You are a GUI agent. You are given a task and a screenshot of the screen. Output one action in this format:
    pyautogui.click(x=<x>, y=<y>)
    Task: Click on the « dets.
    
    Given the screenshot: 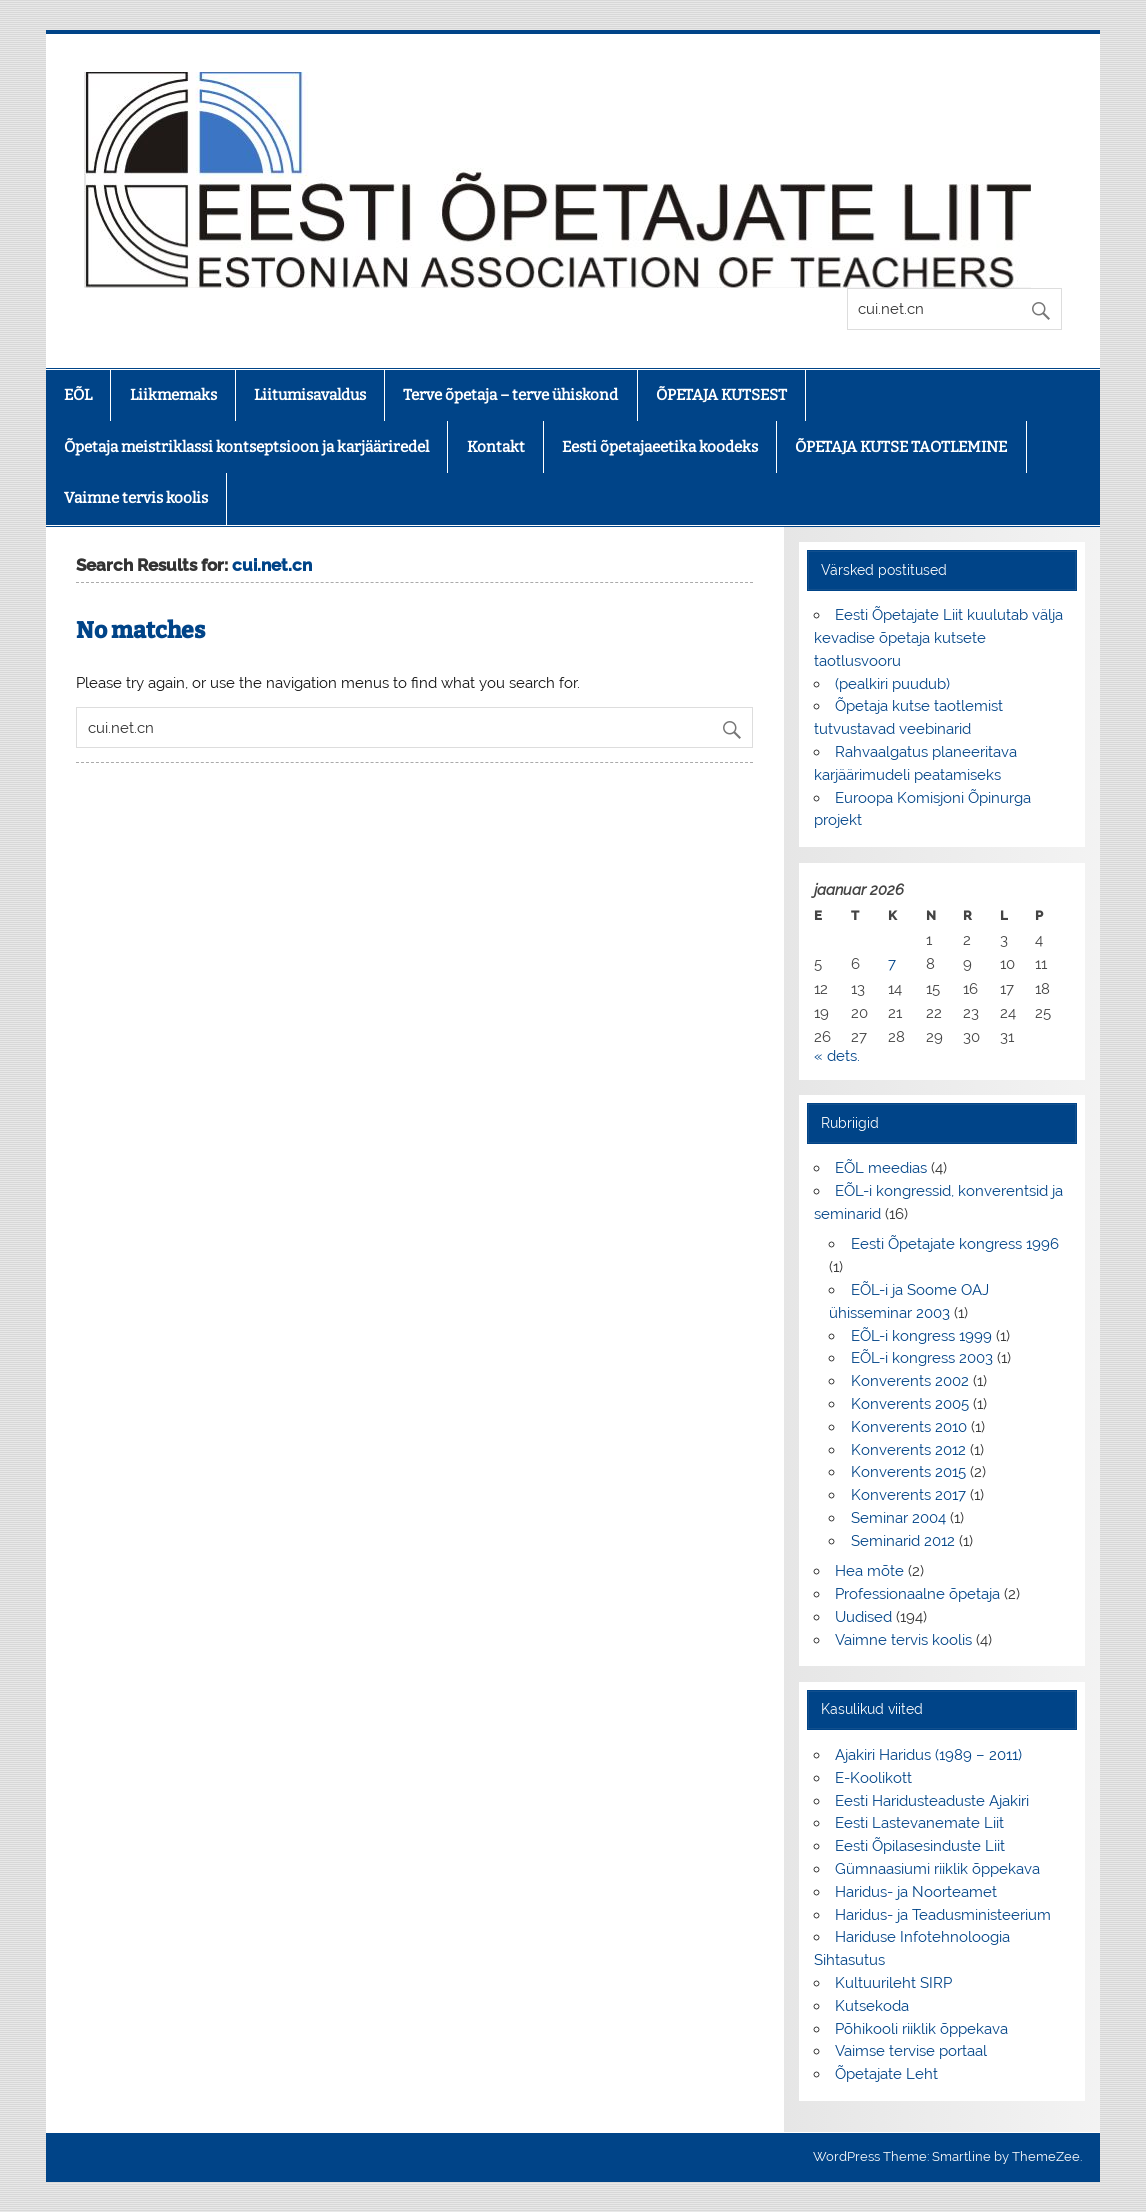 What is the action you would take?
    pyautogui.click(x=837, y=1056)
    